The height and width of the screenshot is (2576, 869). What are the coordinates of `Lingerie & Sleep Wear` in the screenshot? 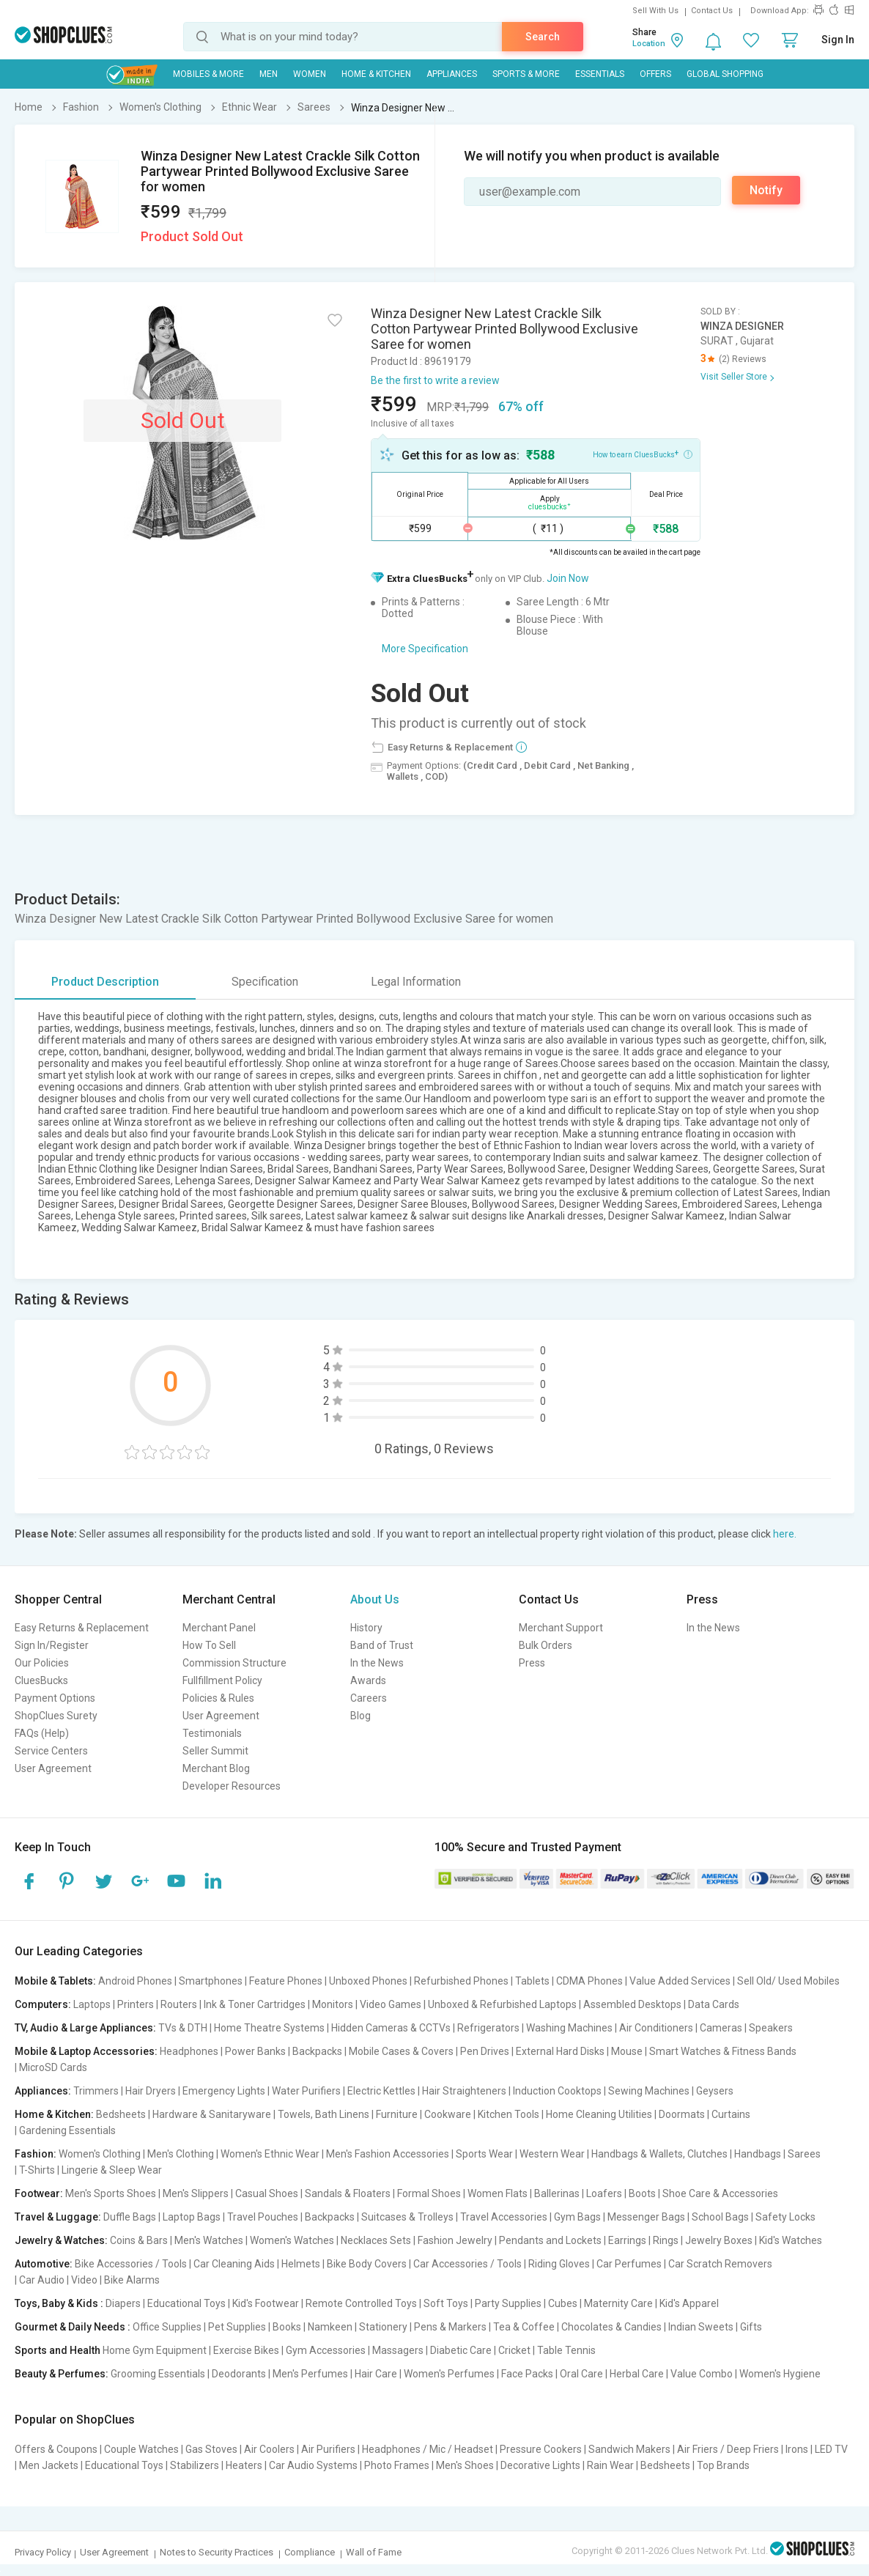 It's located at (112, 2170).